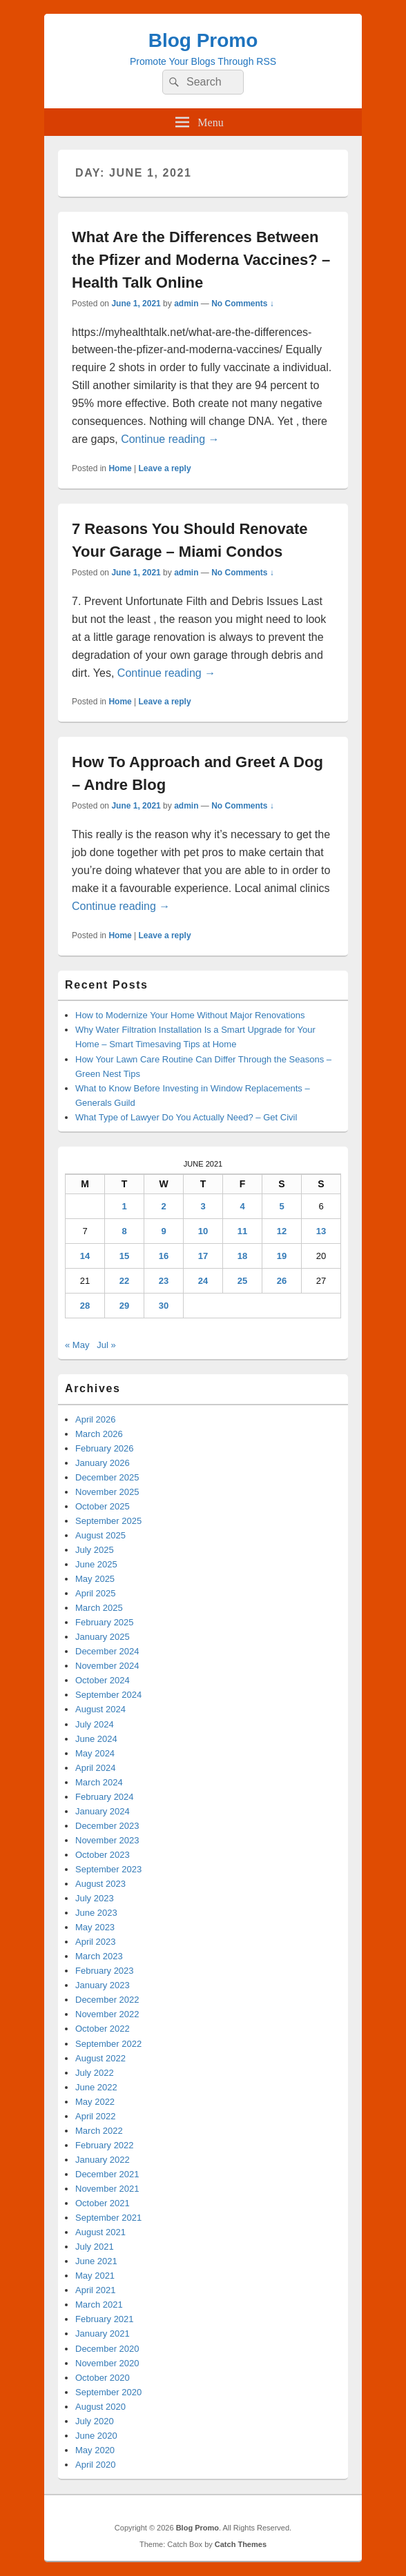 Image resolution: width=406 pixels, height=2576 pixels. I want to click on October 2023, so click(102, 1855).